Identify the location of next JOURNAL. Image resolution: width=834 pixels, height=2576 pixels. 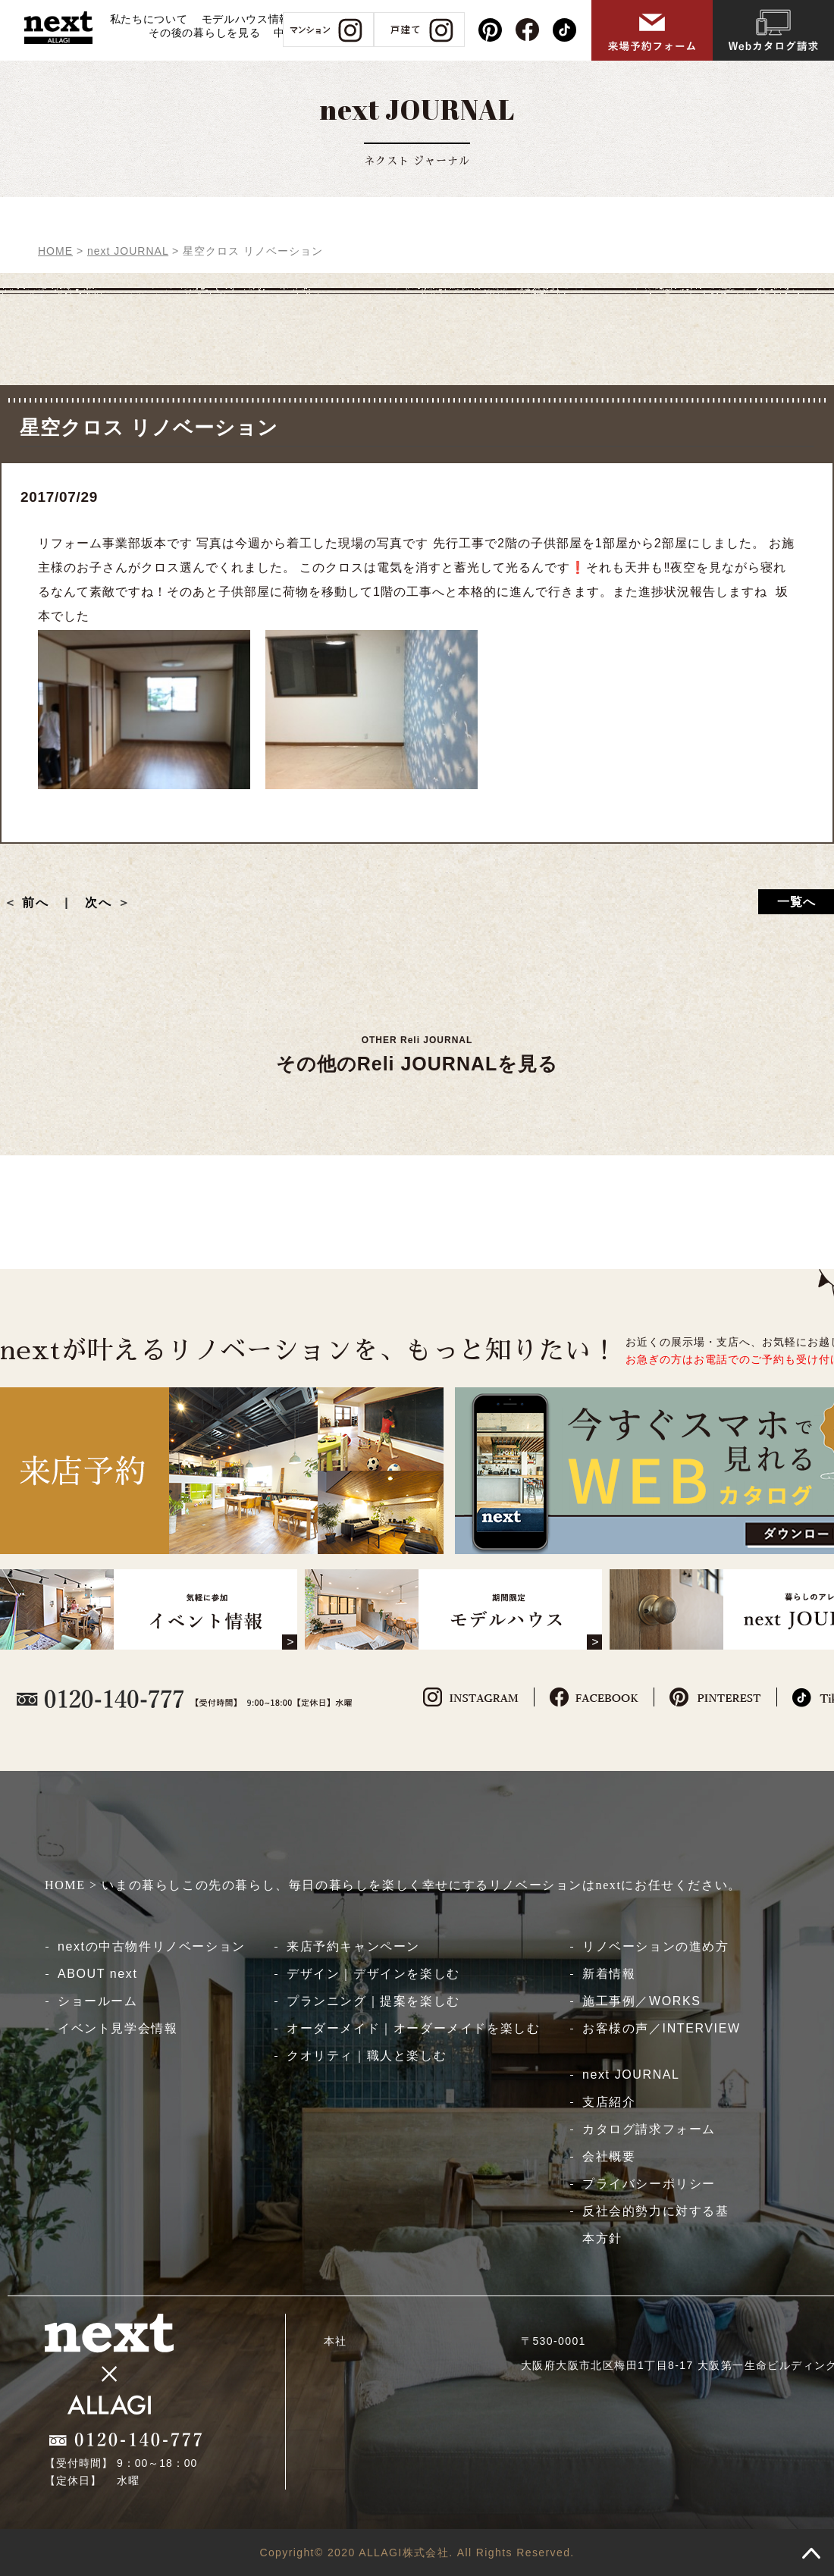
(631, 2074).